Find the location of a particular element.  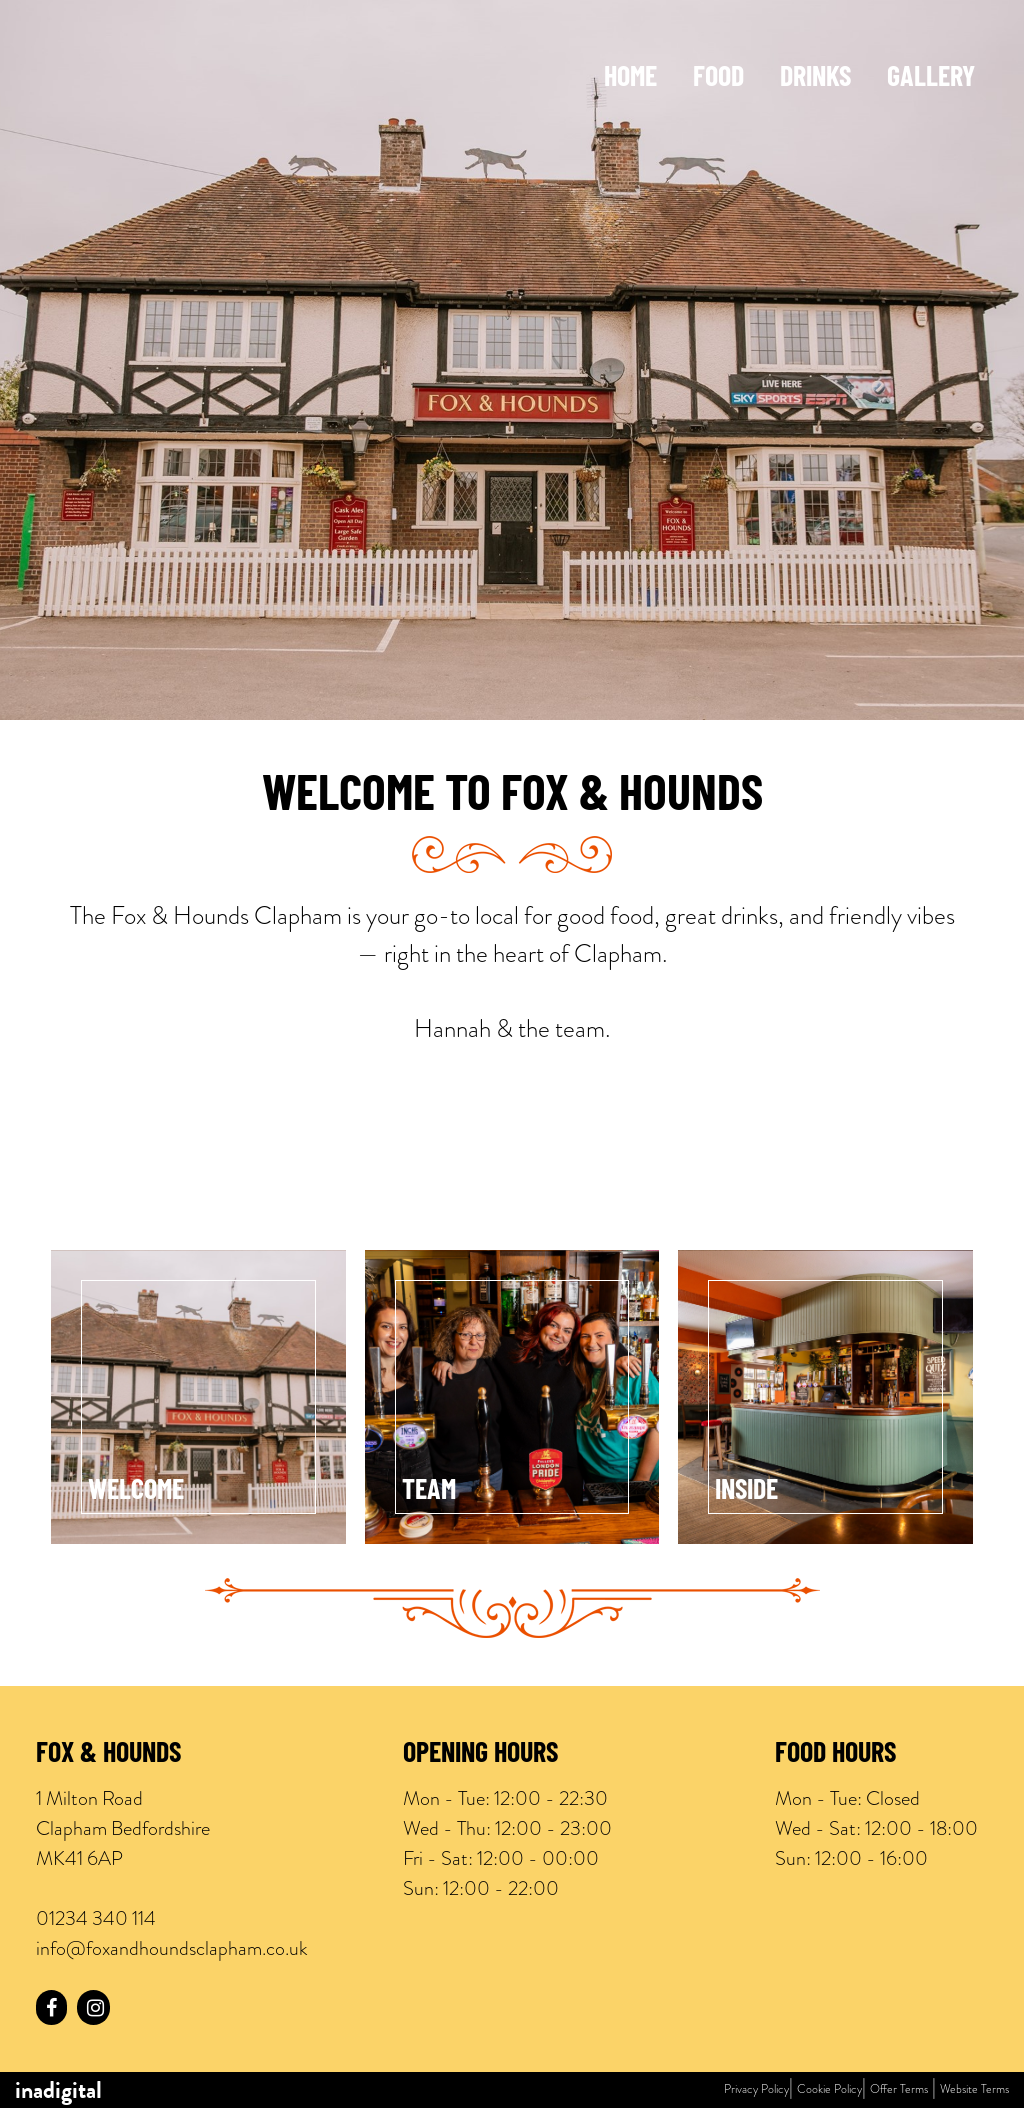

Fox & Hounds is located at coordinates (108, 1755).